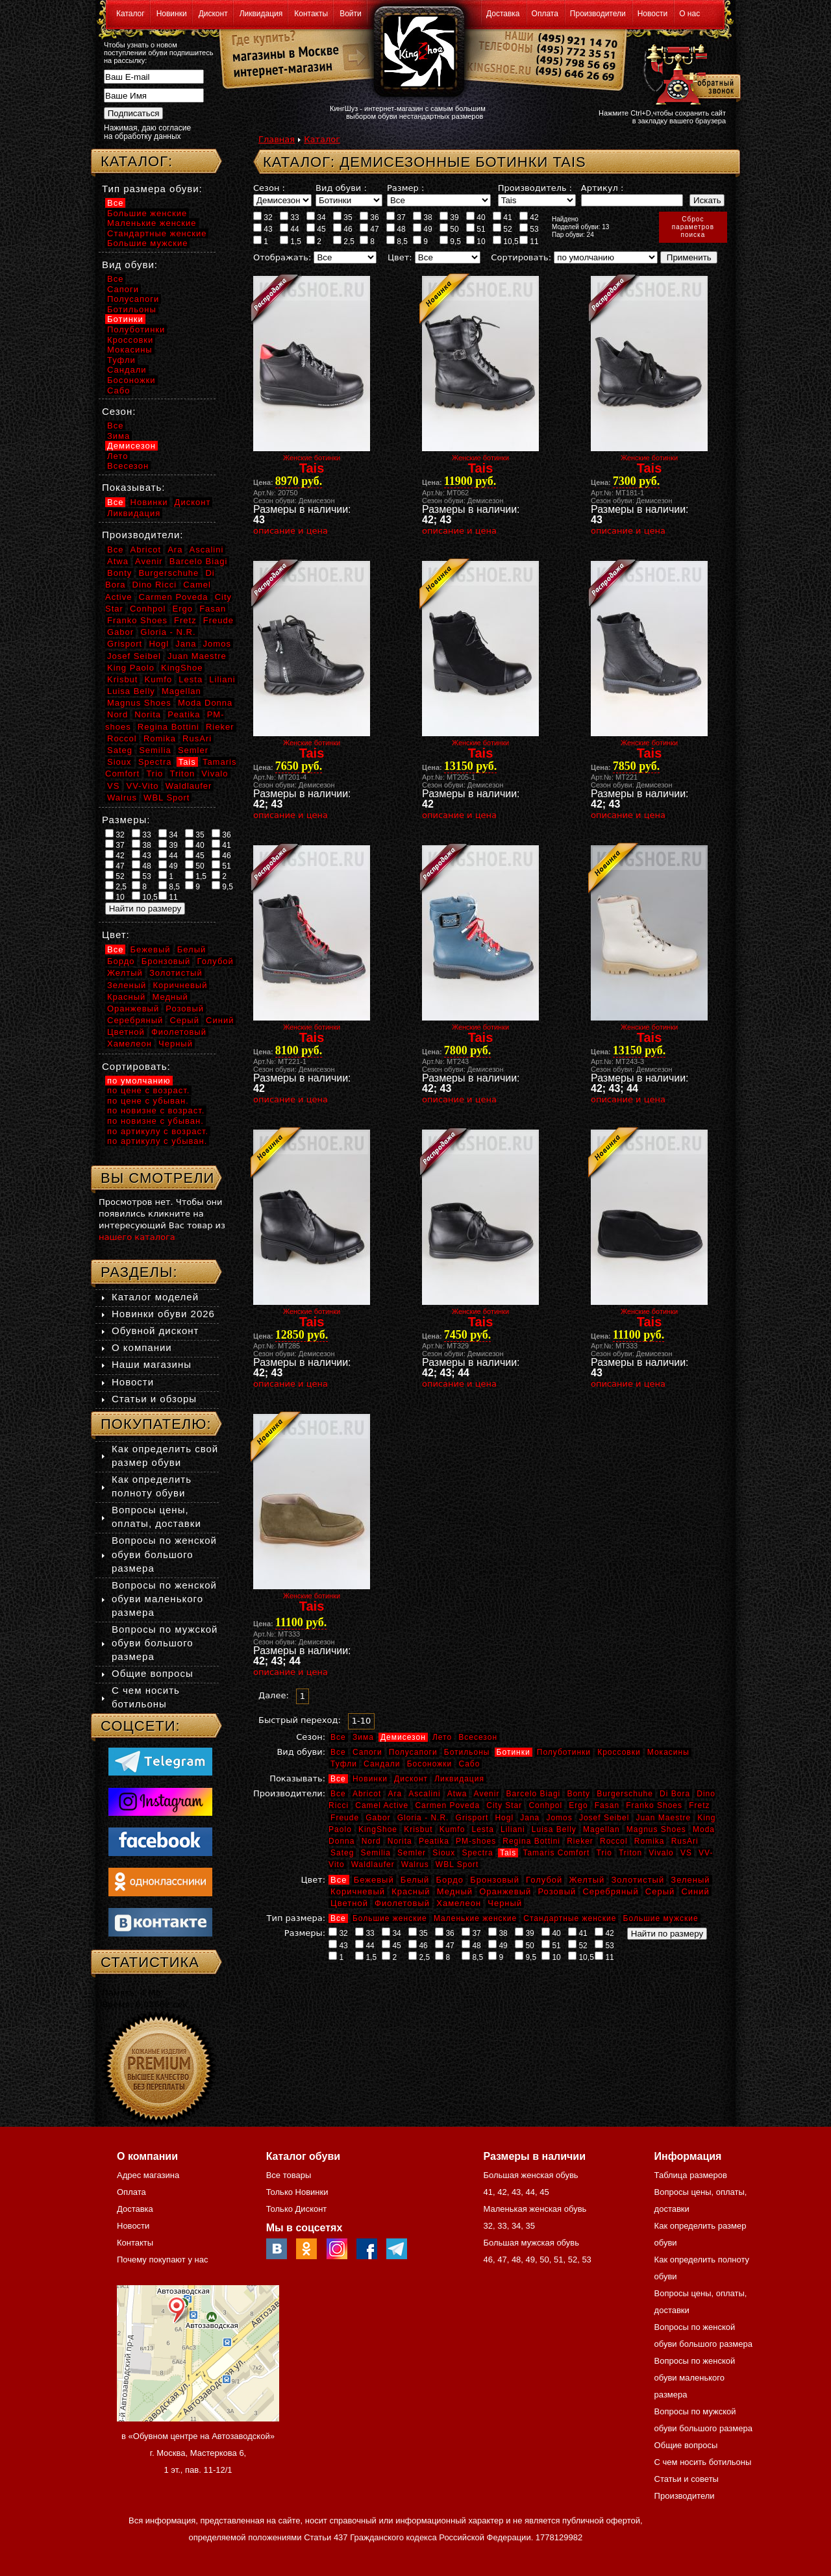 The width and height of the screenshot is (831, 2576). I want to click on Новости, so click(652, 13).